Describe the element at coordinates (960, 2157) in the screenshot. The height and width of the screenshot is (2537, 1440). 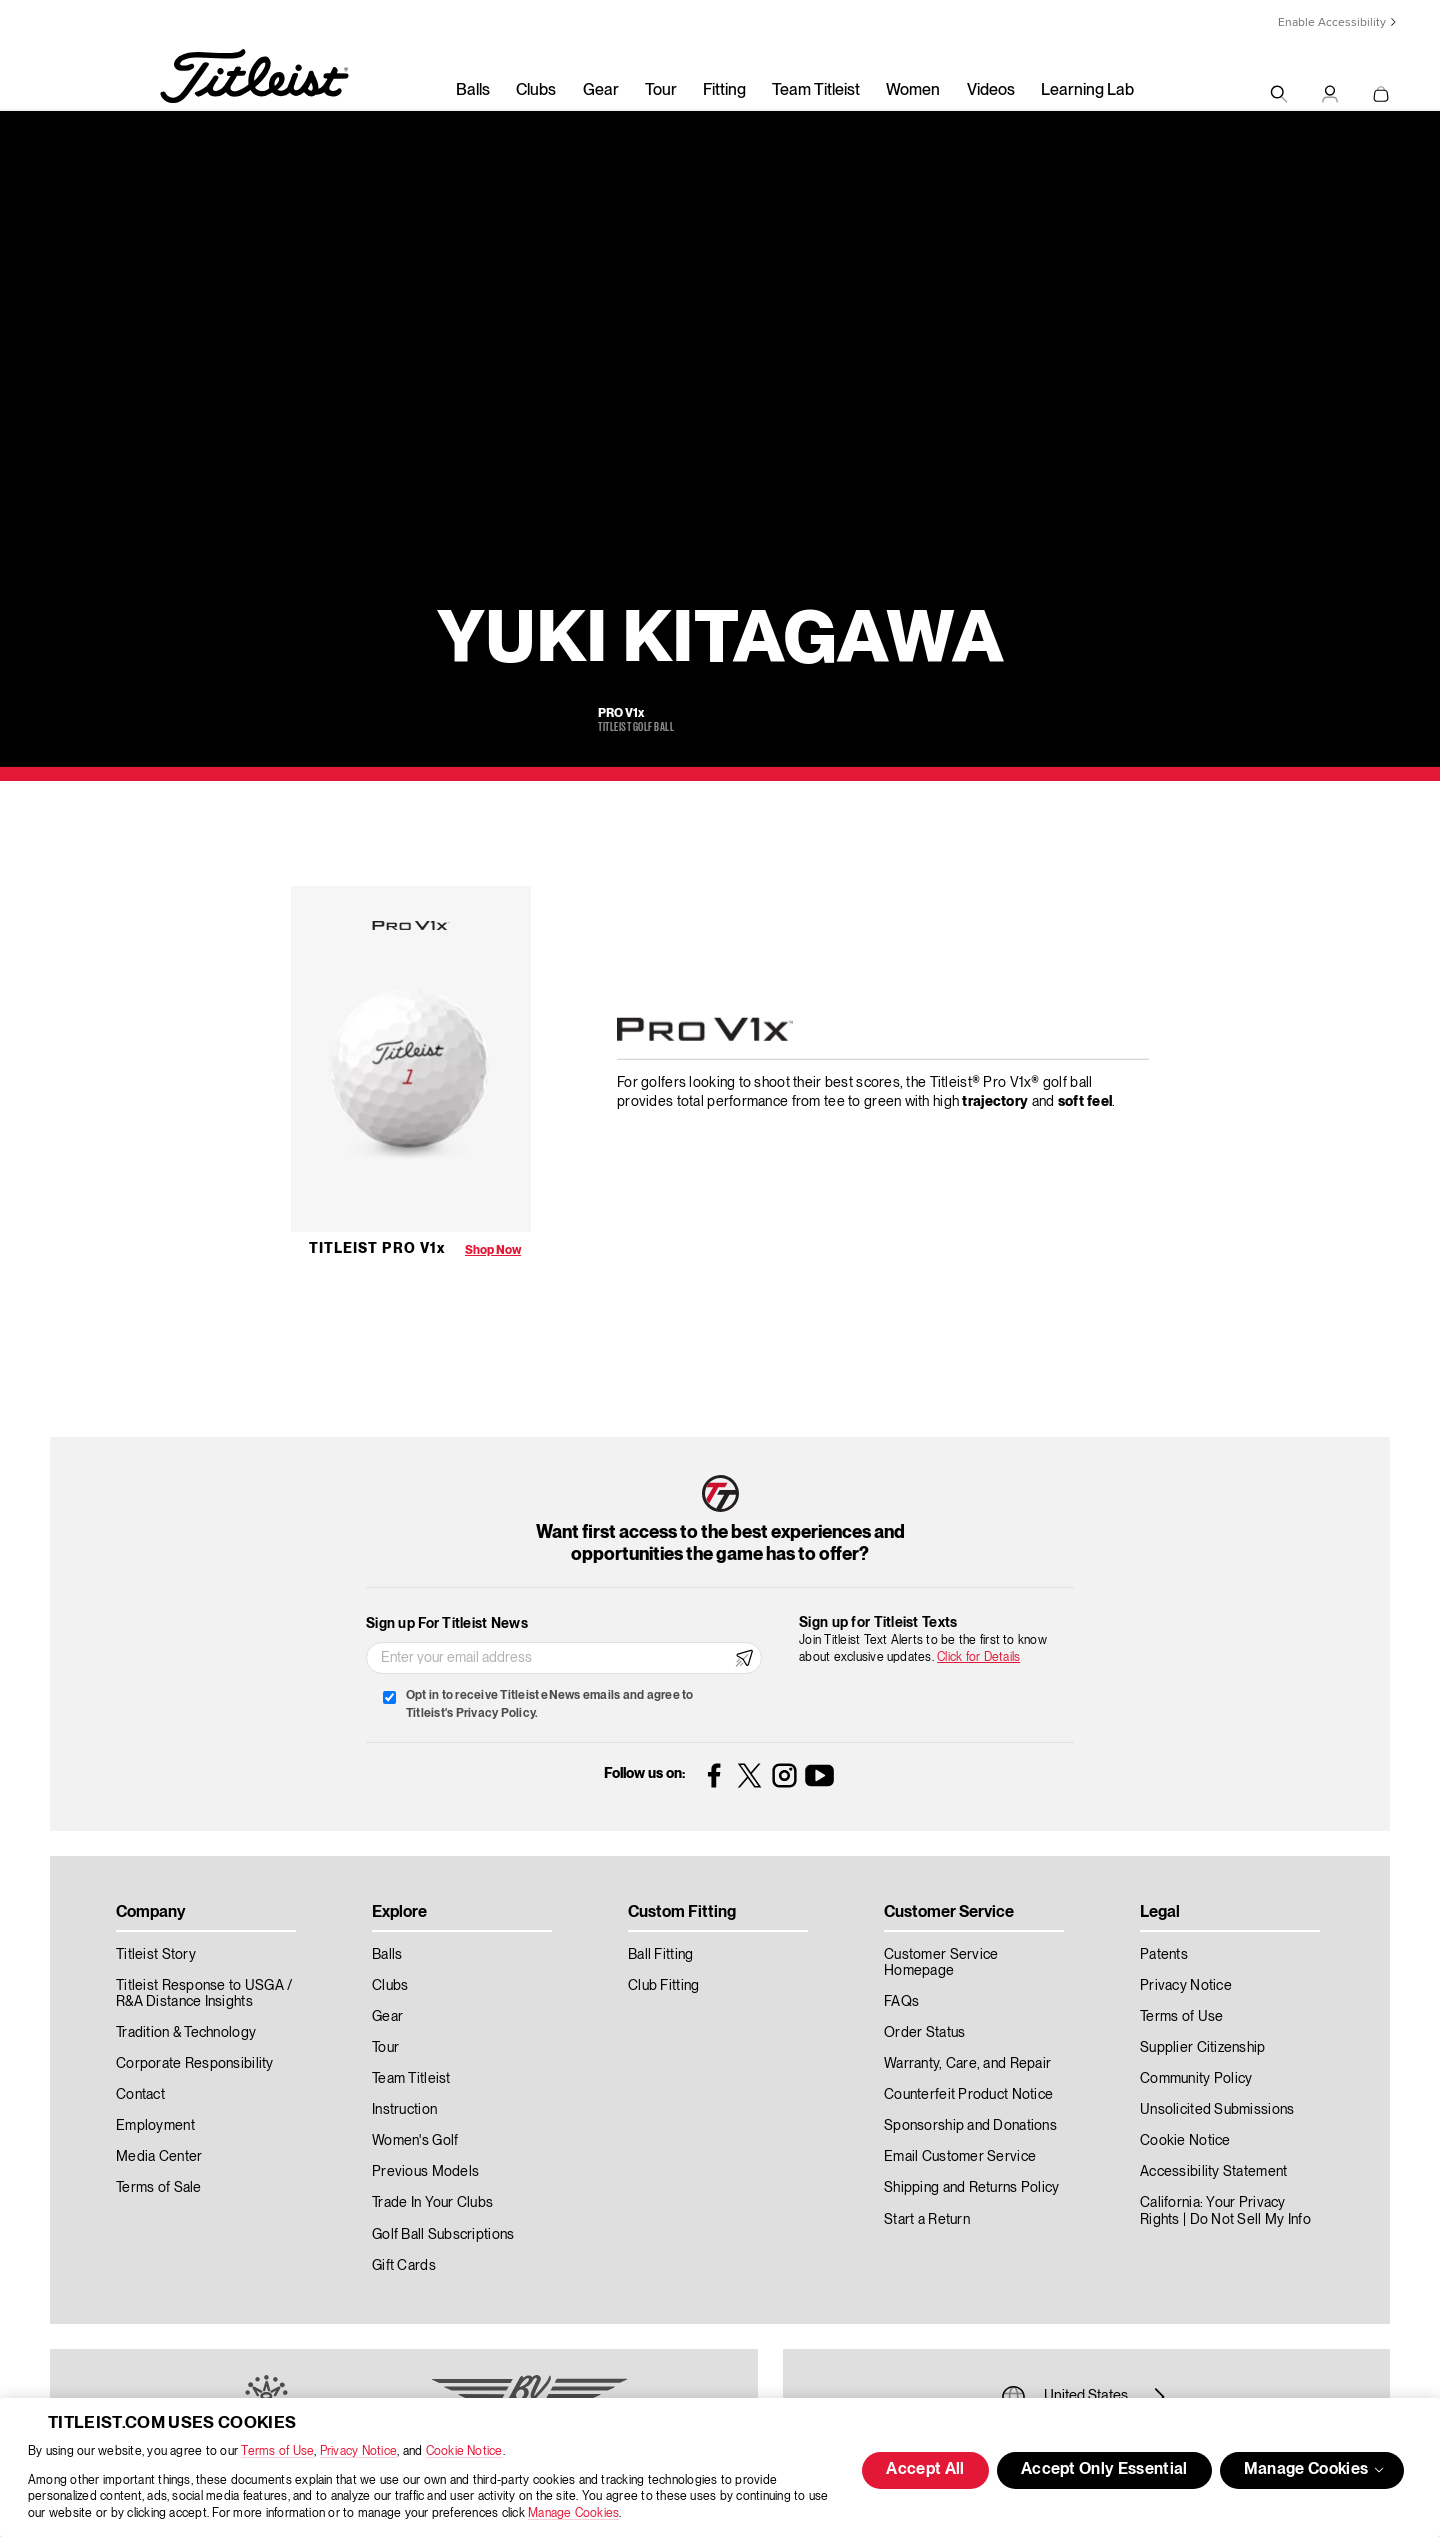
I see `Email Customer Service` at that location.